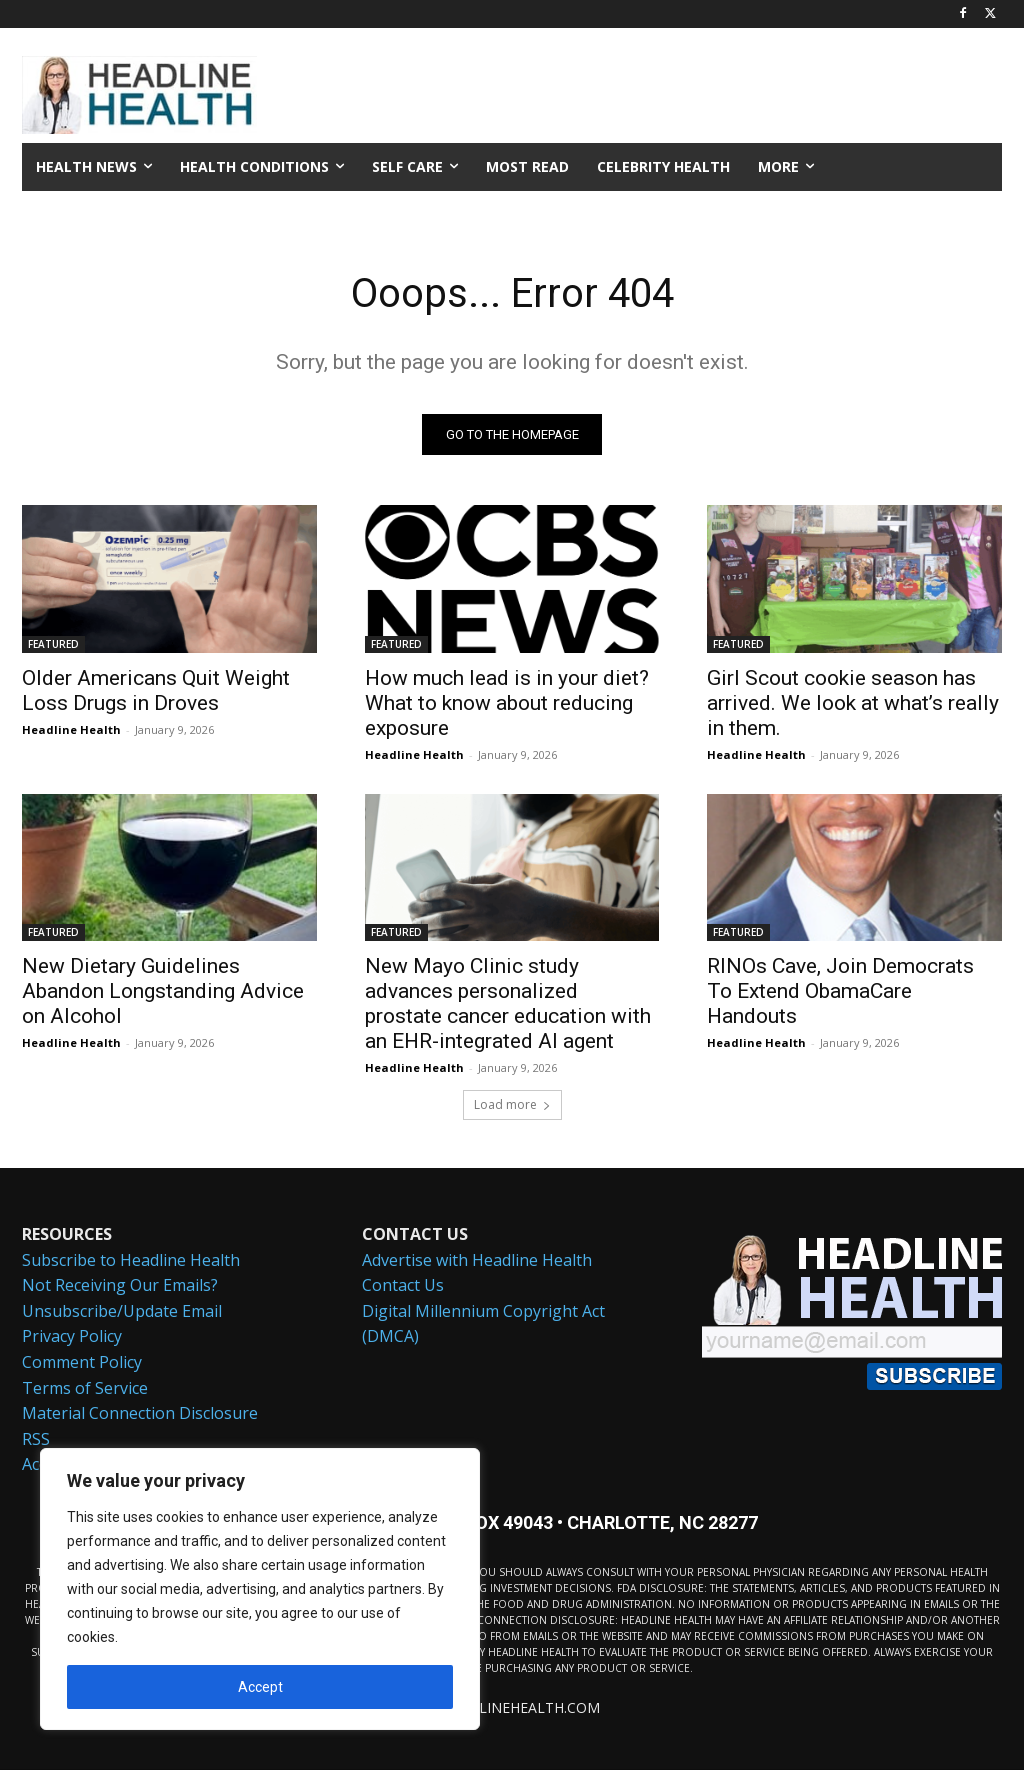 The width and height of the screenshot is (1024, 1770). What do you see at coordinates (72, 1337) in the screenshot?
I see `Privacy Policy` at bounding box center [72, 1337].